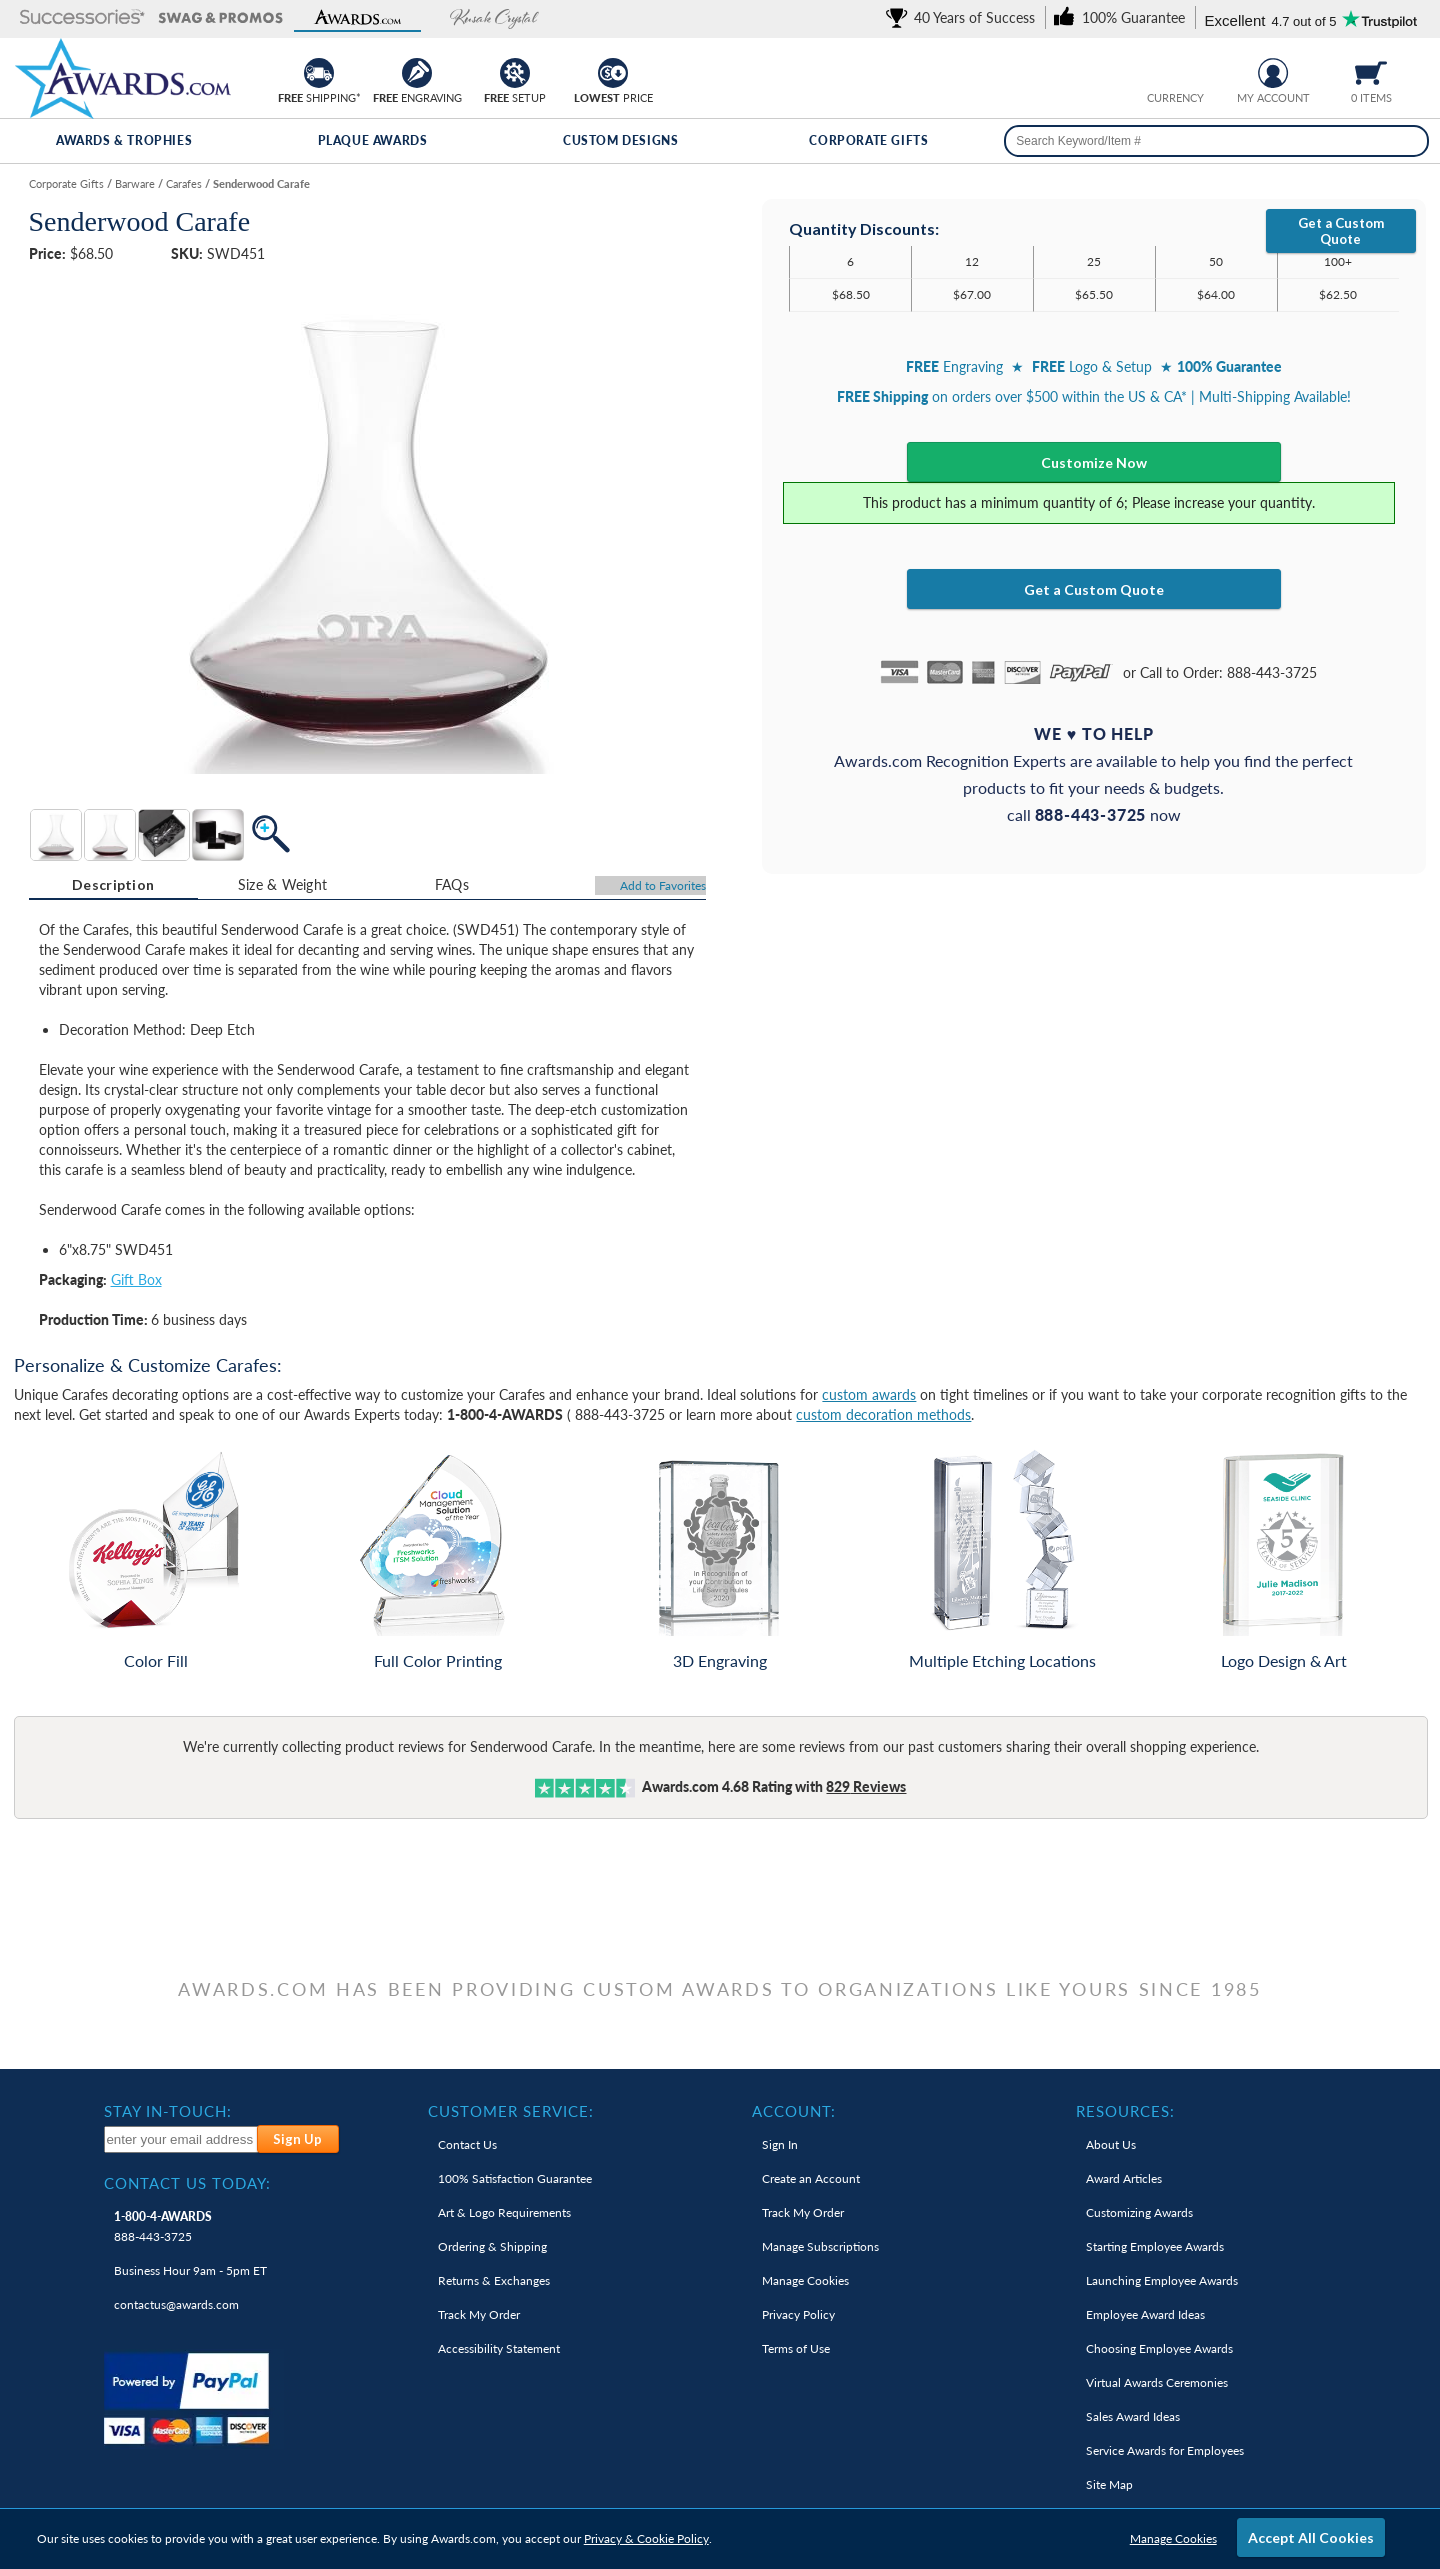 The height and width of the screenshot is (2569, 1440). What do you see at coordinates (136, 1279) in the screenshot?
I see `Gift Box` at bounding box center [136, 1279].